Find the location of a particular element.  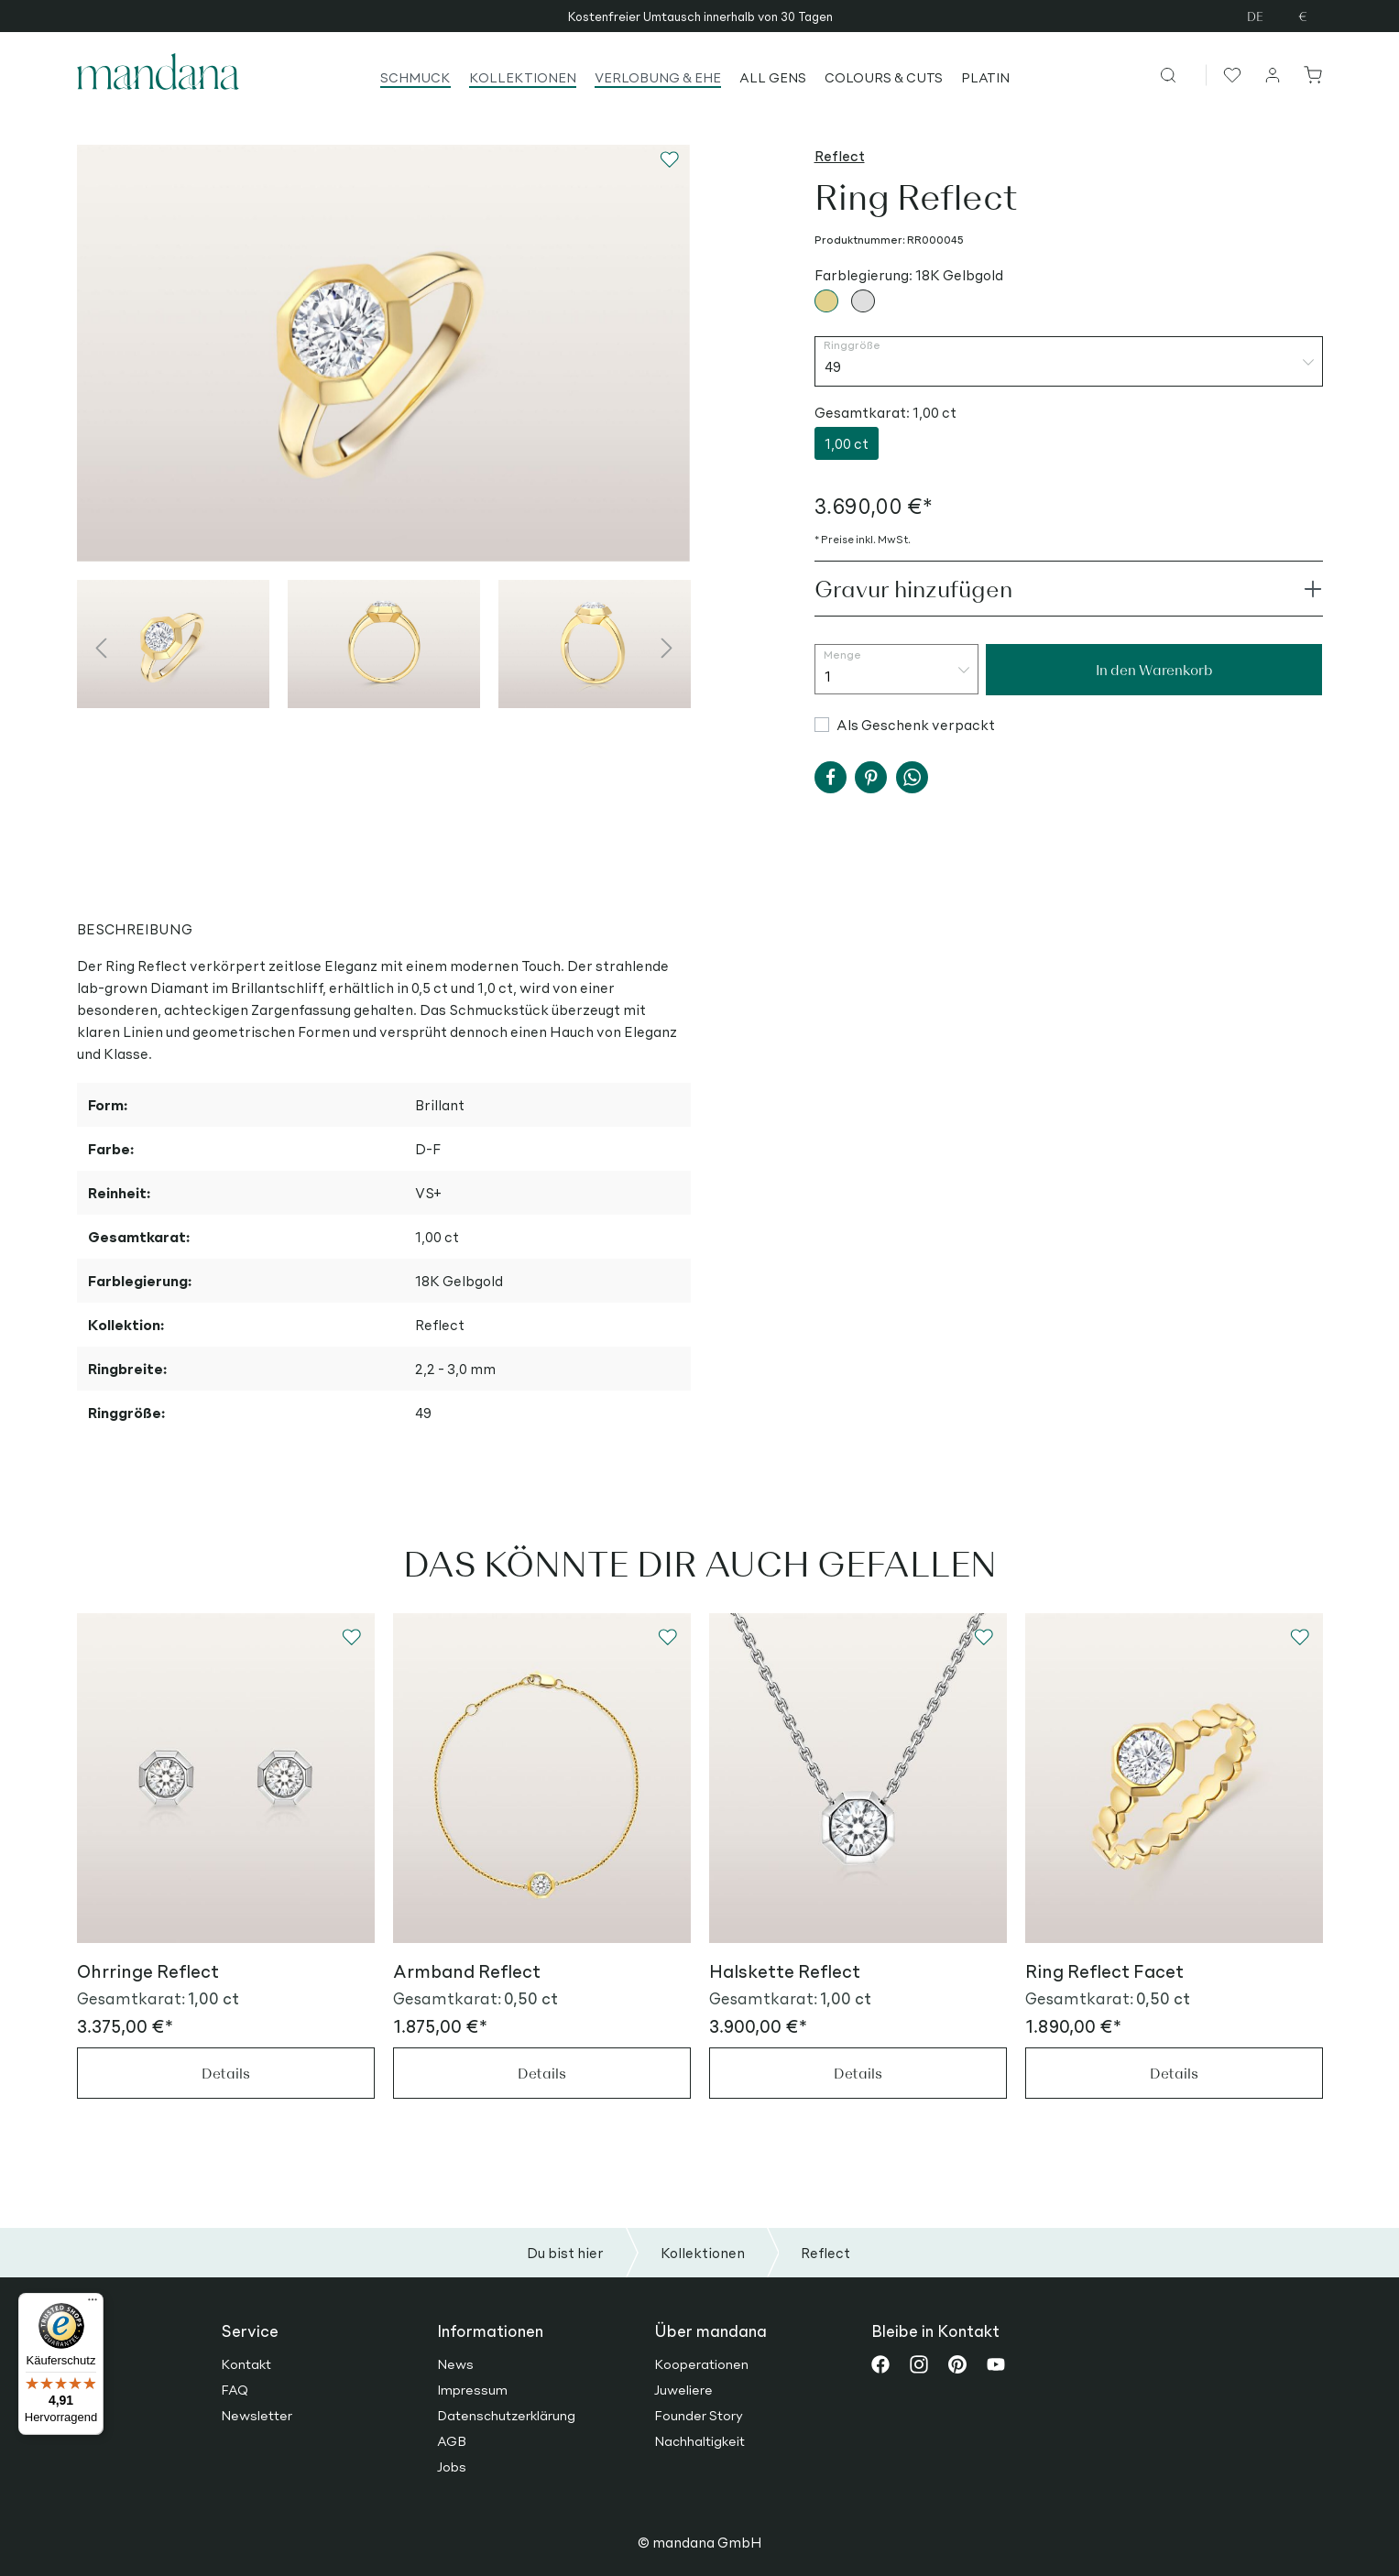

1,00 ct is located at coordinates (847, 443).